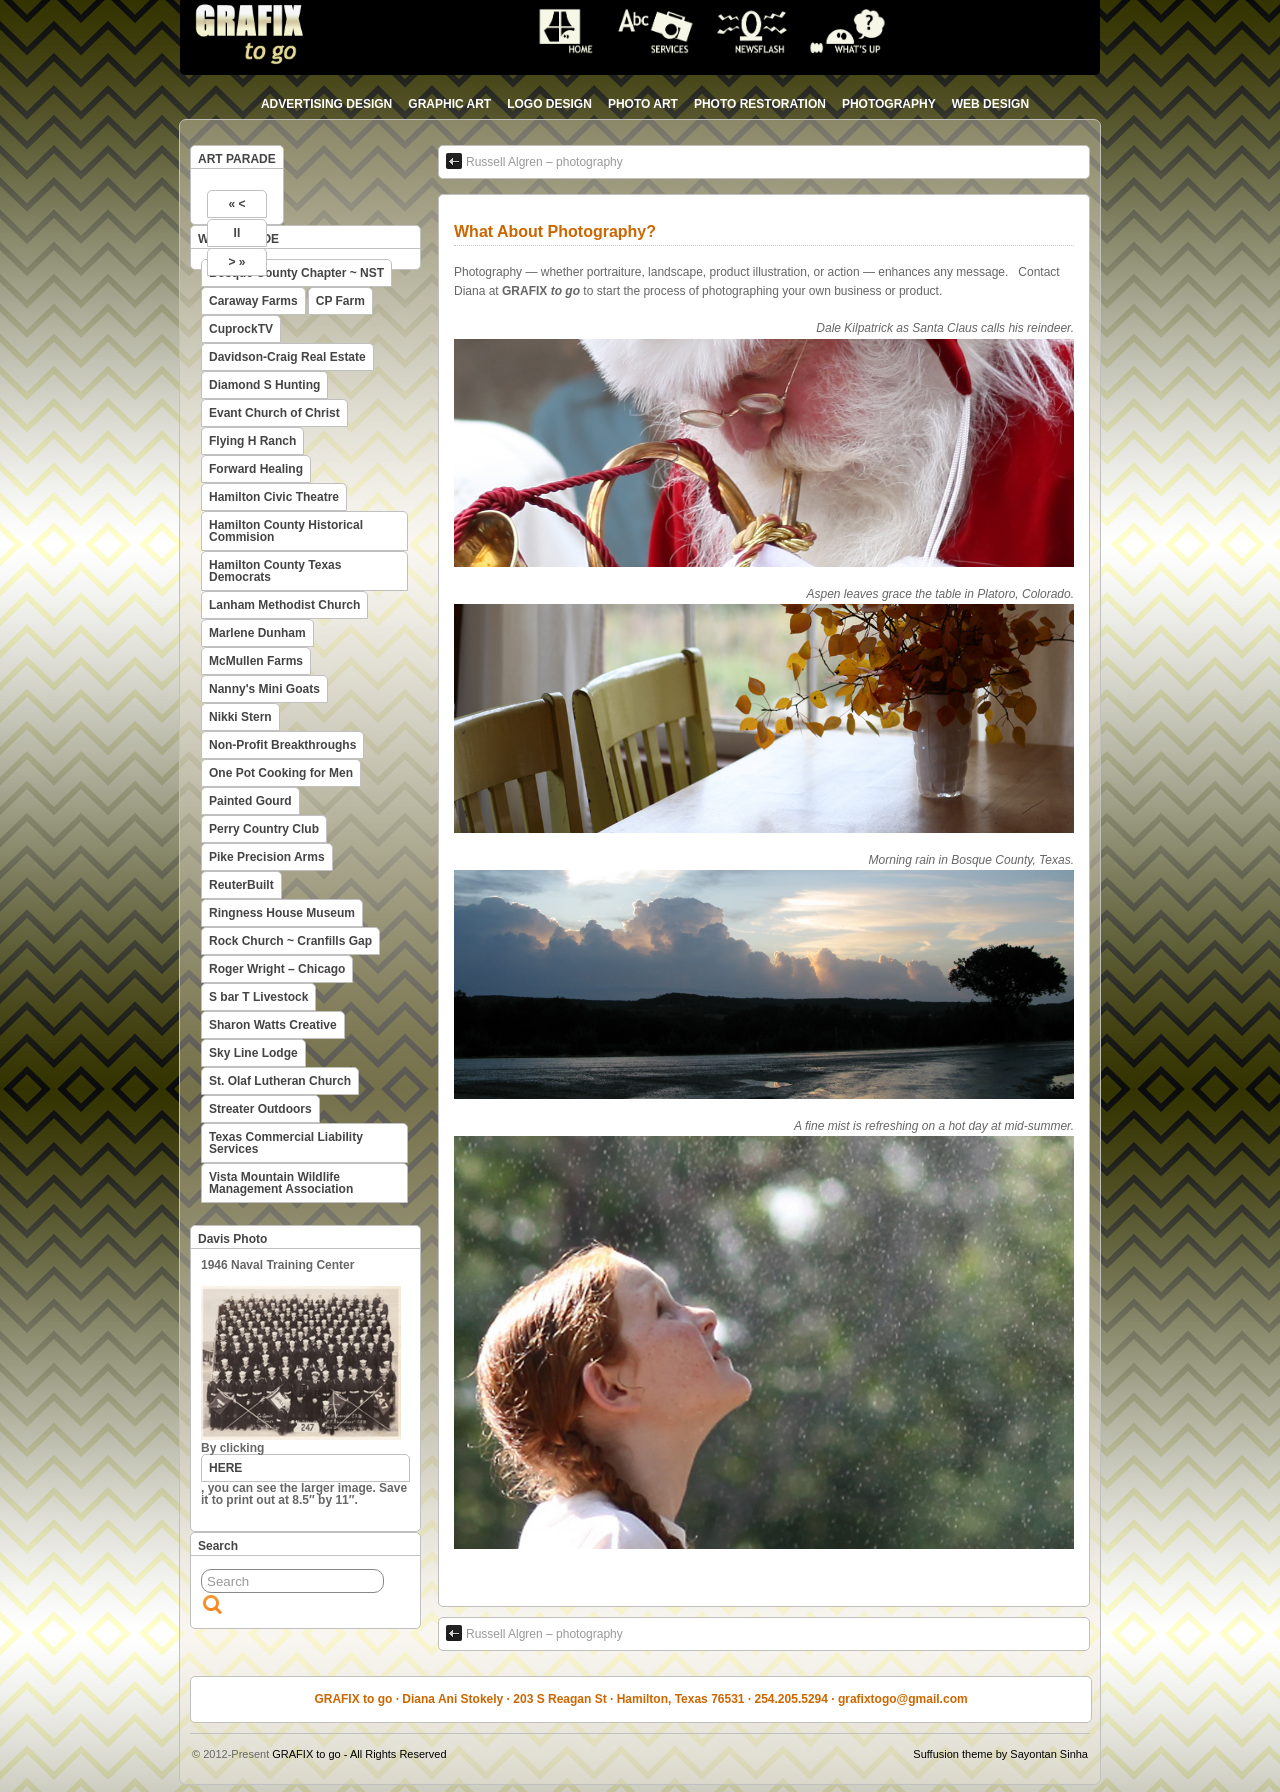 This screenshot has width=1280, height=1792. What do you see at coordinates (253, 301) in the screenshot?
I see `Caraway Farms` at bounding box center [253, 301].